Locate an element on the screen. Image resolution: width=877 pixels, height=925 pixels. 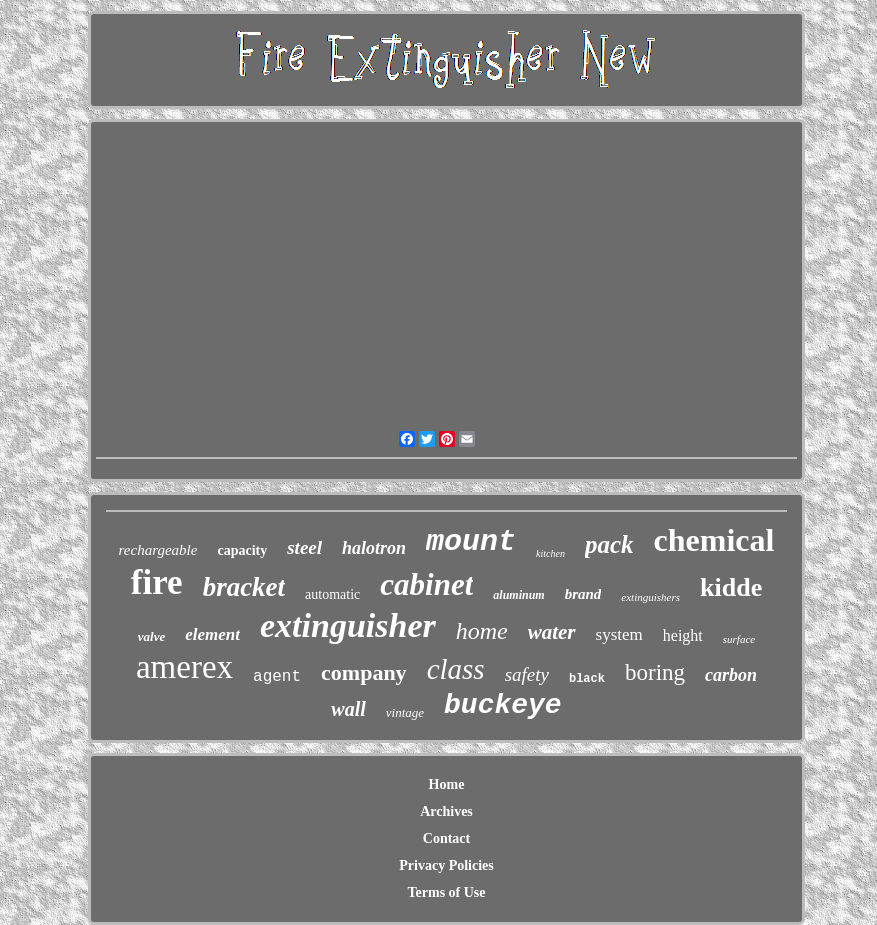
halotron is located at coordinates (374, 548).